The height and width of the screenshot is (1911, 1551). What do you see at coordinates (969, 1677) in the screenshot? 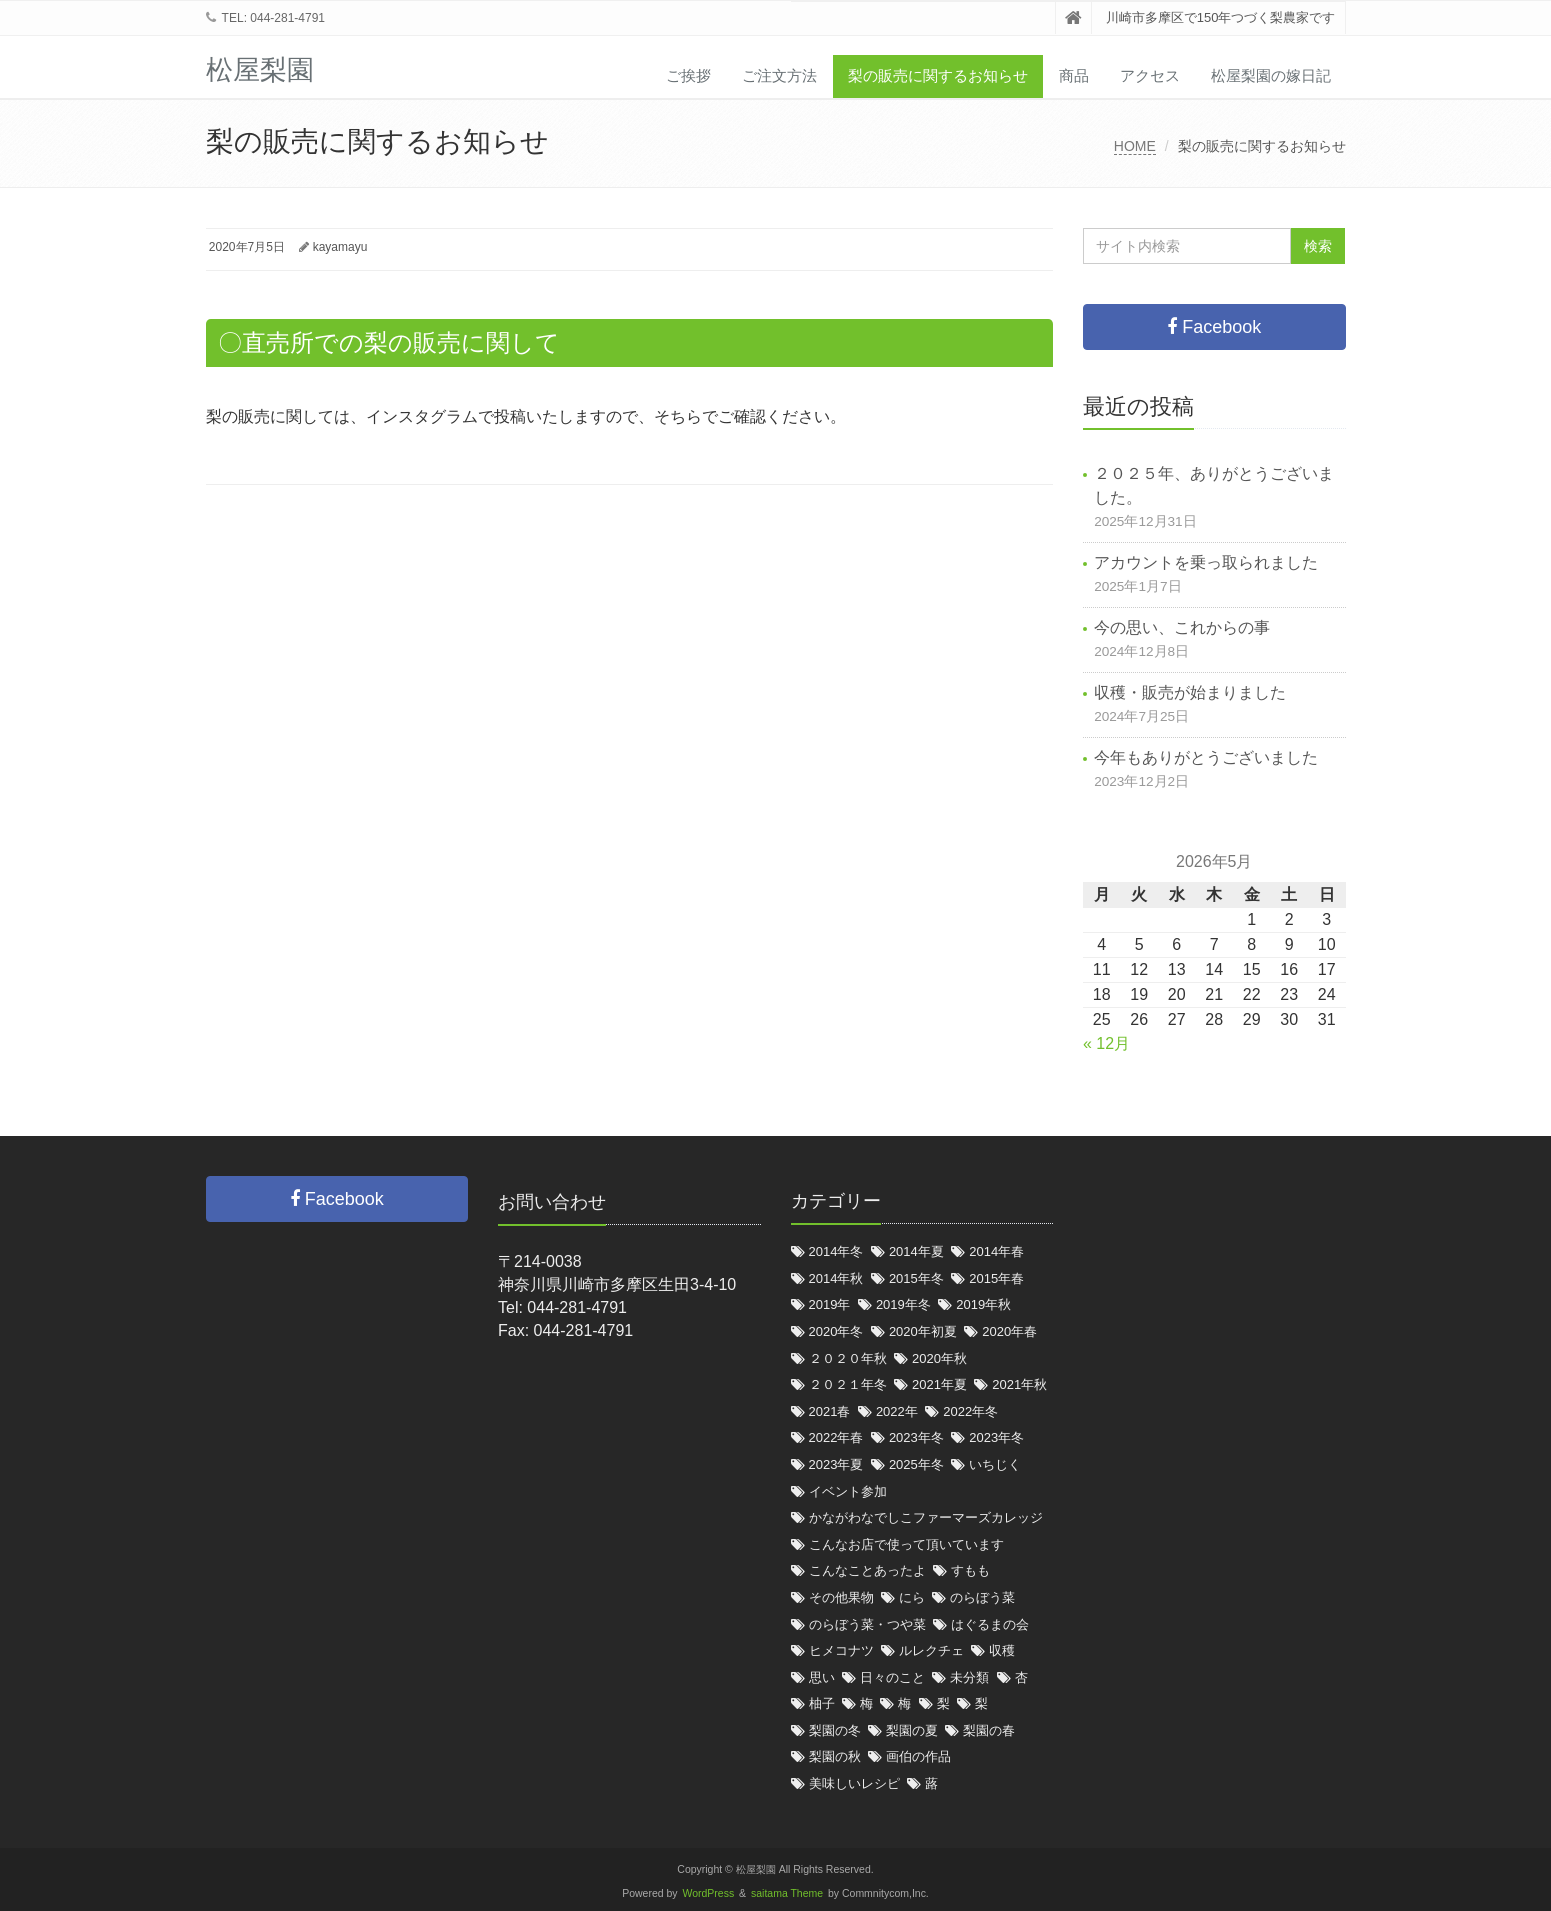
I see `未分類` at bounding box center [969, 1677].